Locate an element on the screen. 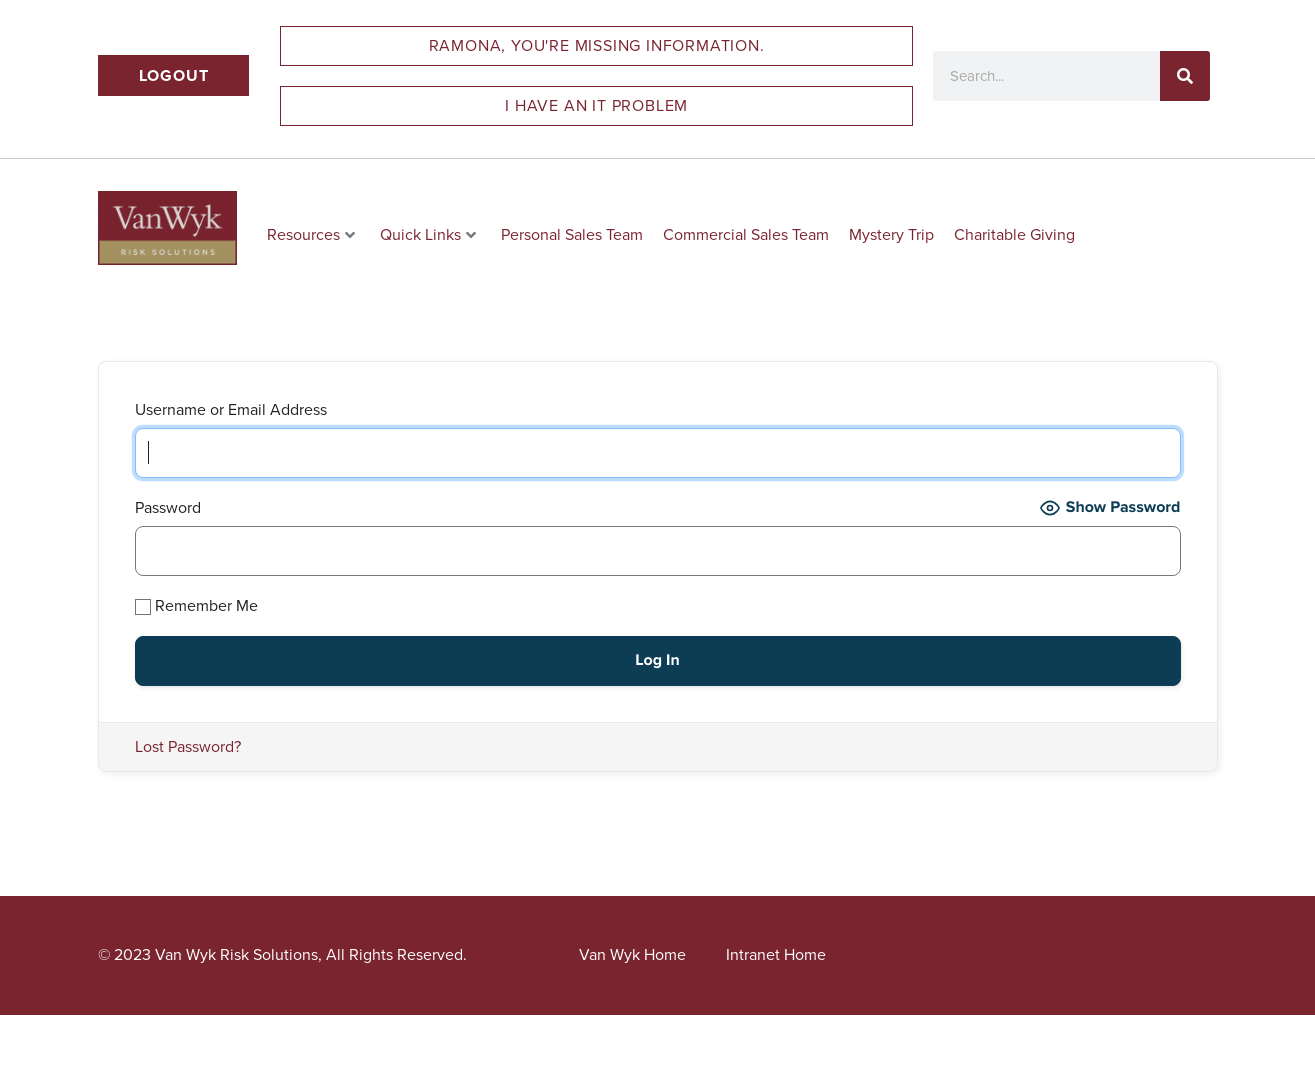  Username or Email Address is located at coordinates (231, 409).